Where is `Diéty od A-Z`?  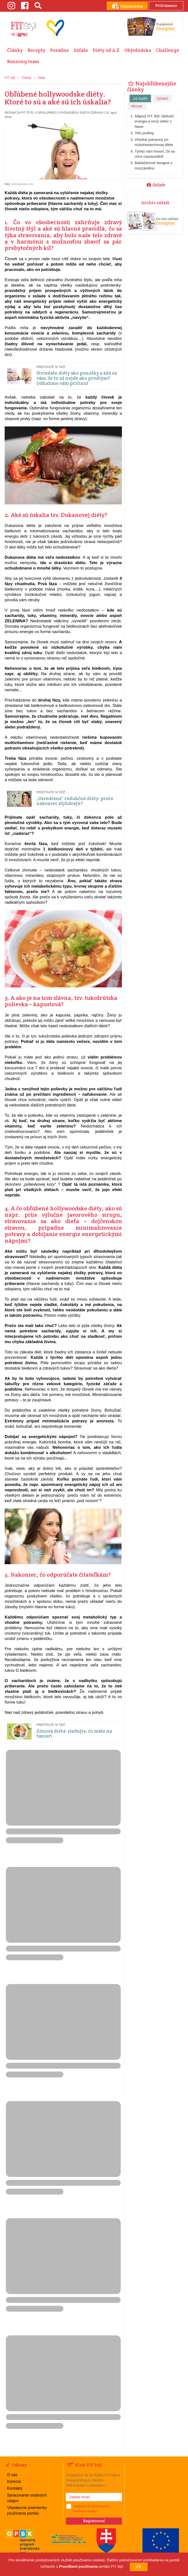
Diéty od A-Z is located at coordinates (106, 50).